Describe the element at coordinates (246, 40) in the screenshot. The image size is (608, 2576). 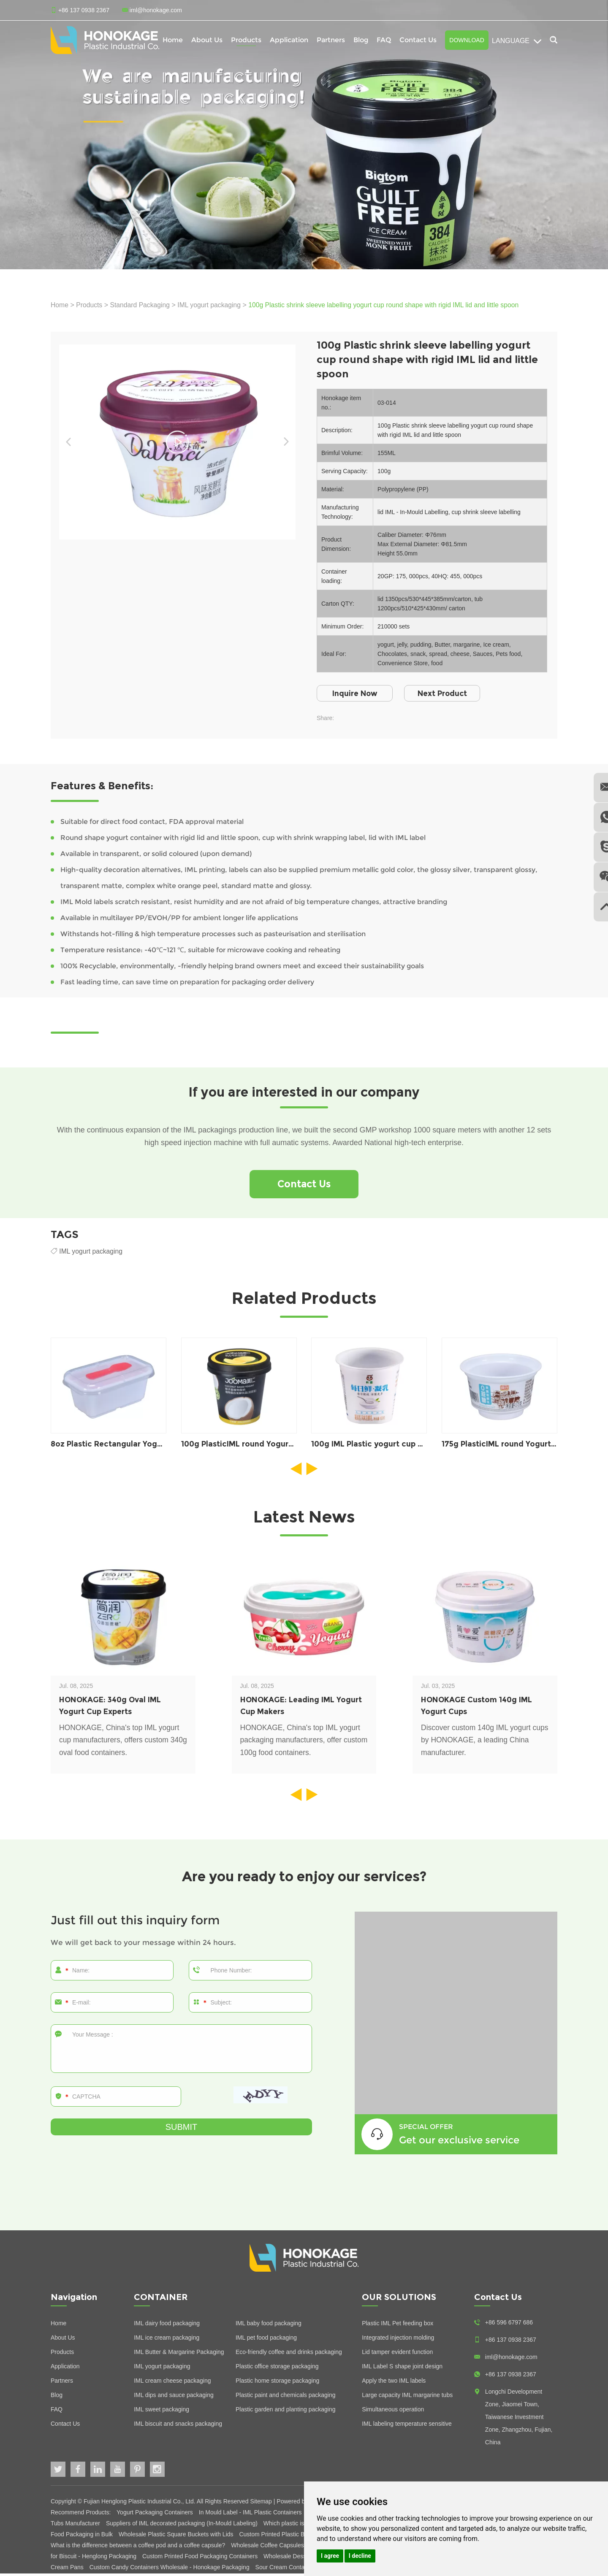
I see `Products` at that location.